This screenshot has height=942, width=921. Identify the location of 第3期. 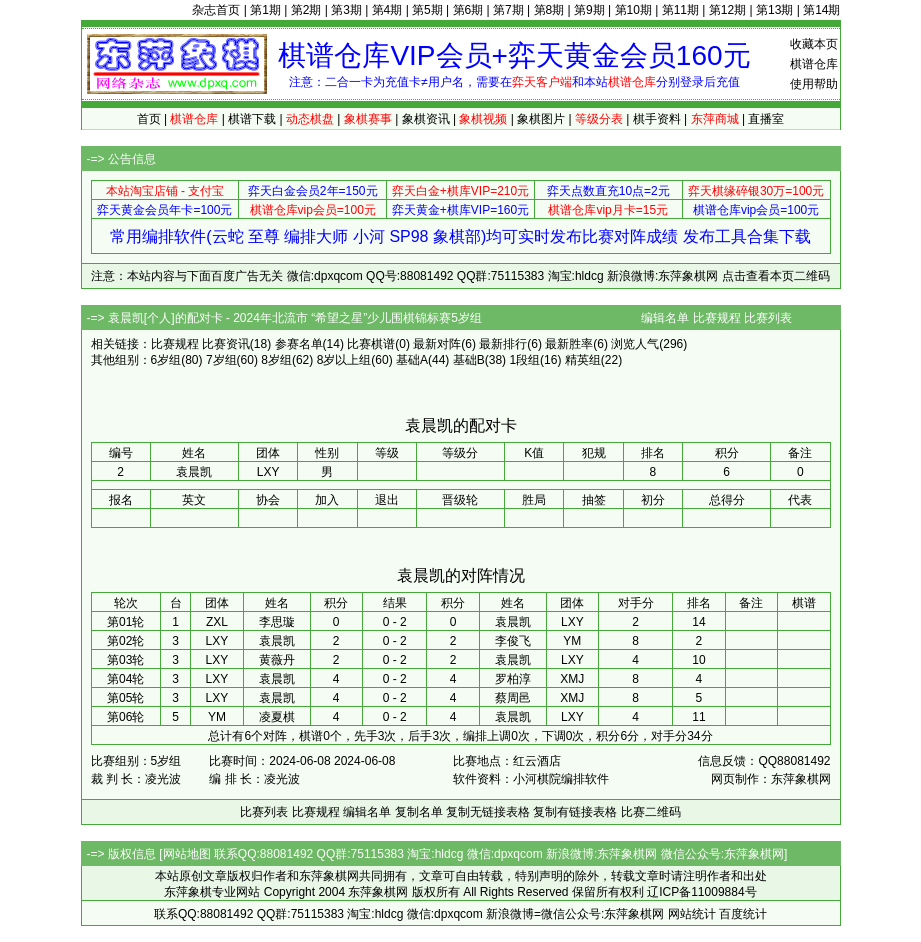
(346, 10).